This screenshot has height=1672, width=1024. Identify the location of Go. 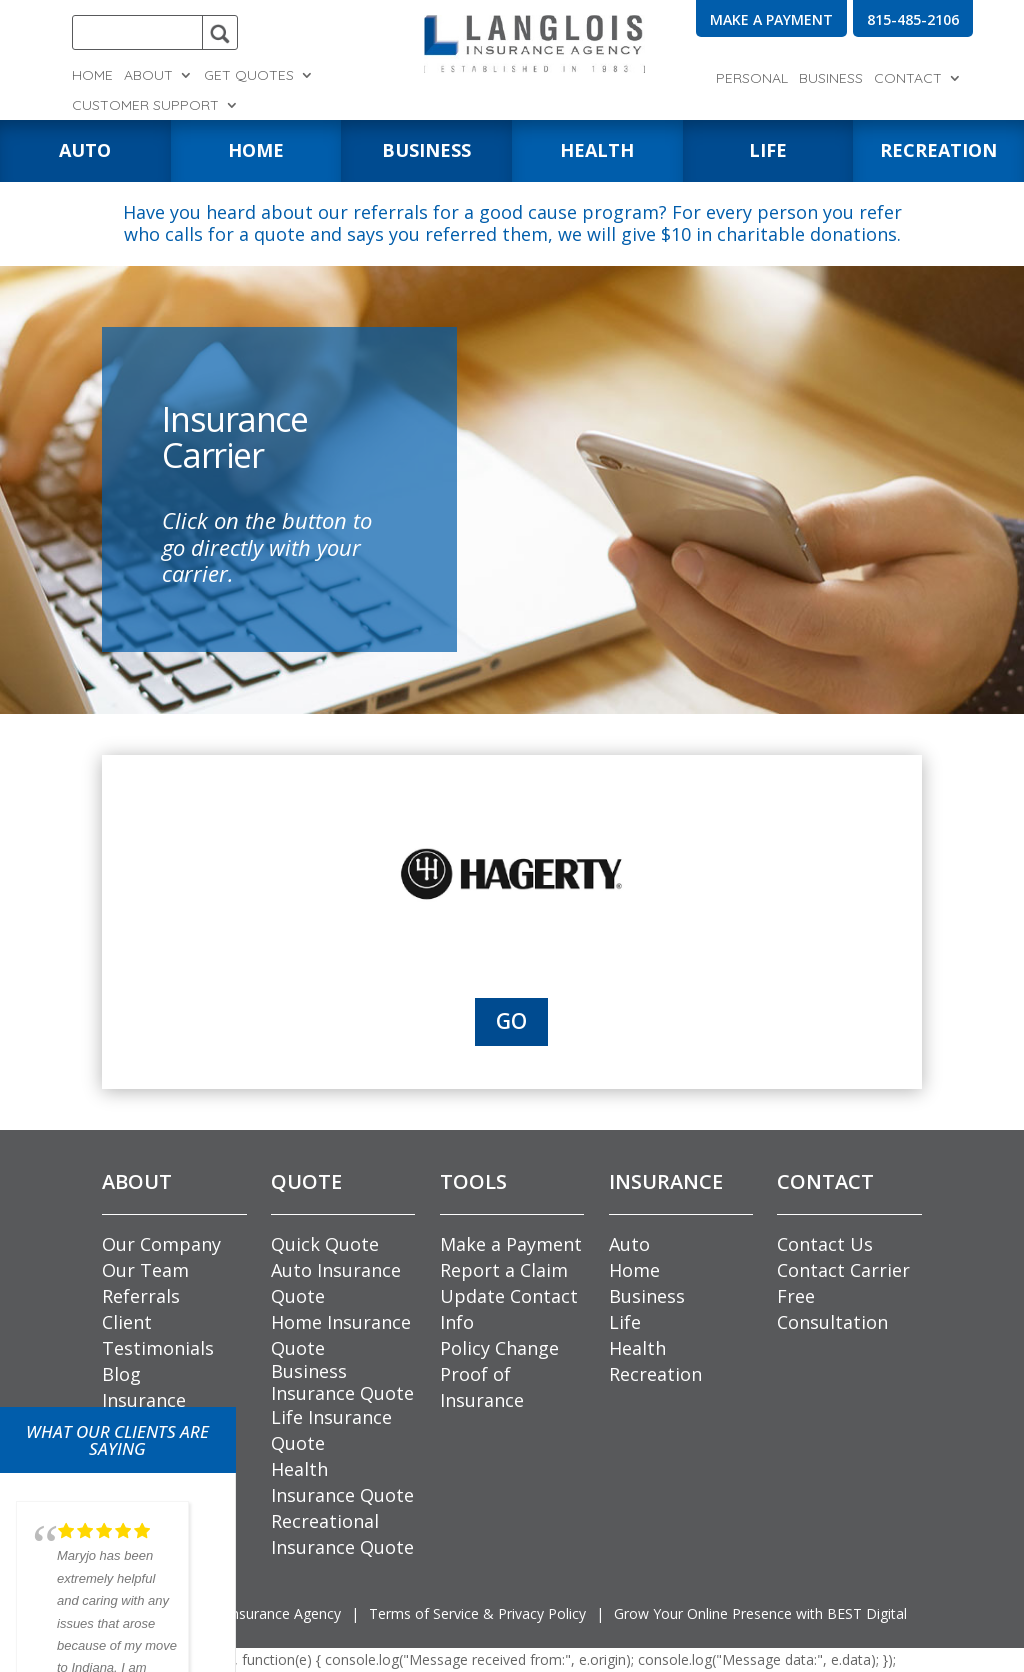
(511, 1021).